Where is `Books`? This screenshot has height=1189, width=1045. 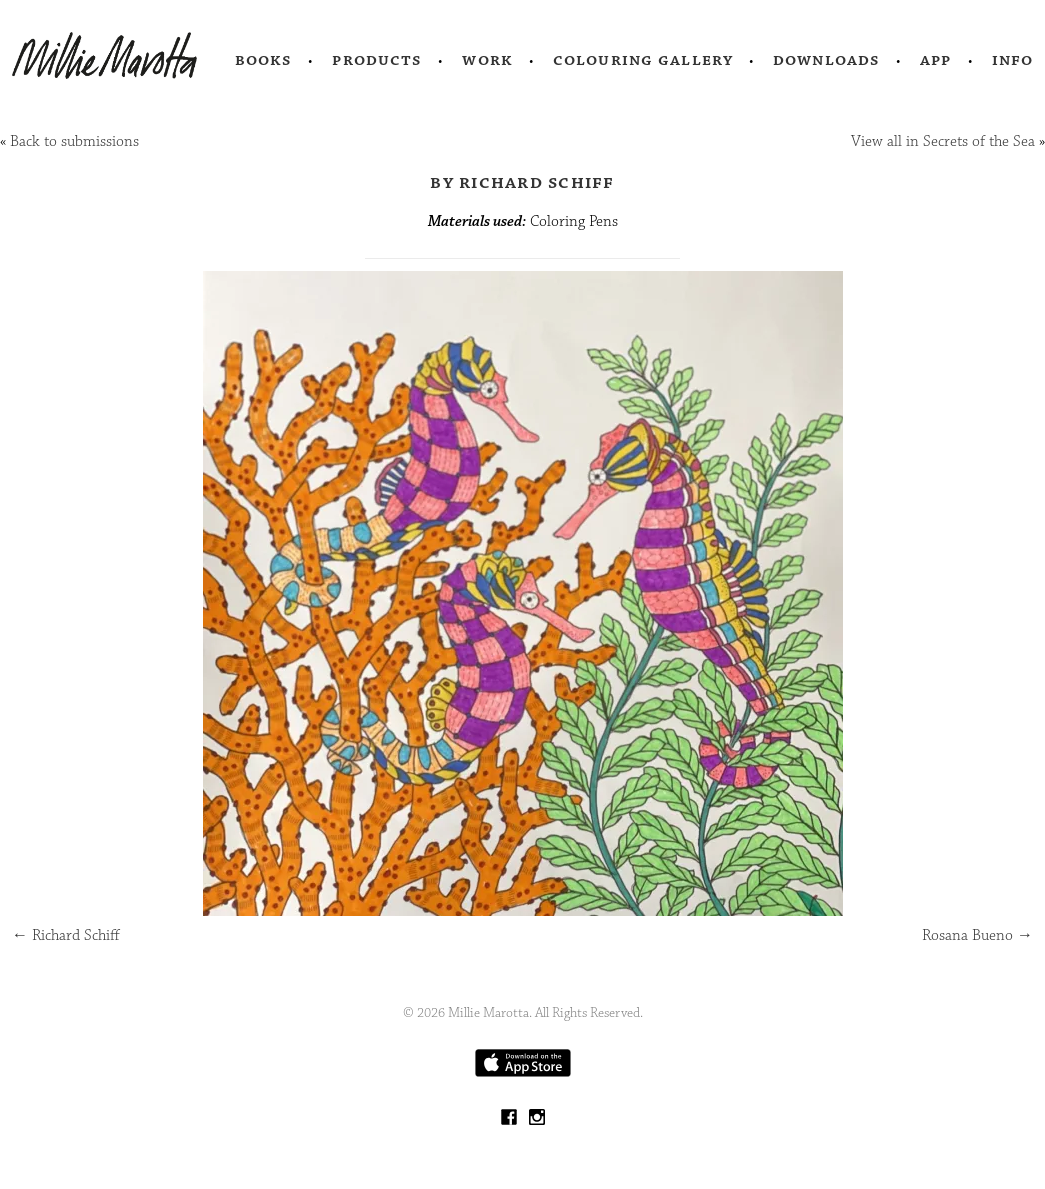
Books is located at coordinates (264, 60).